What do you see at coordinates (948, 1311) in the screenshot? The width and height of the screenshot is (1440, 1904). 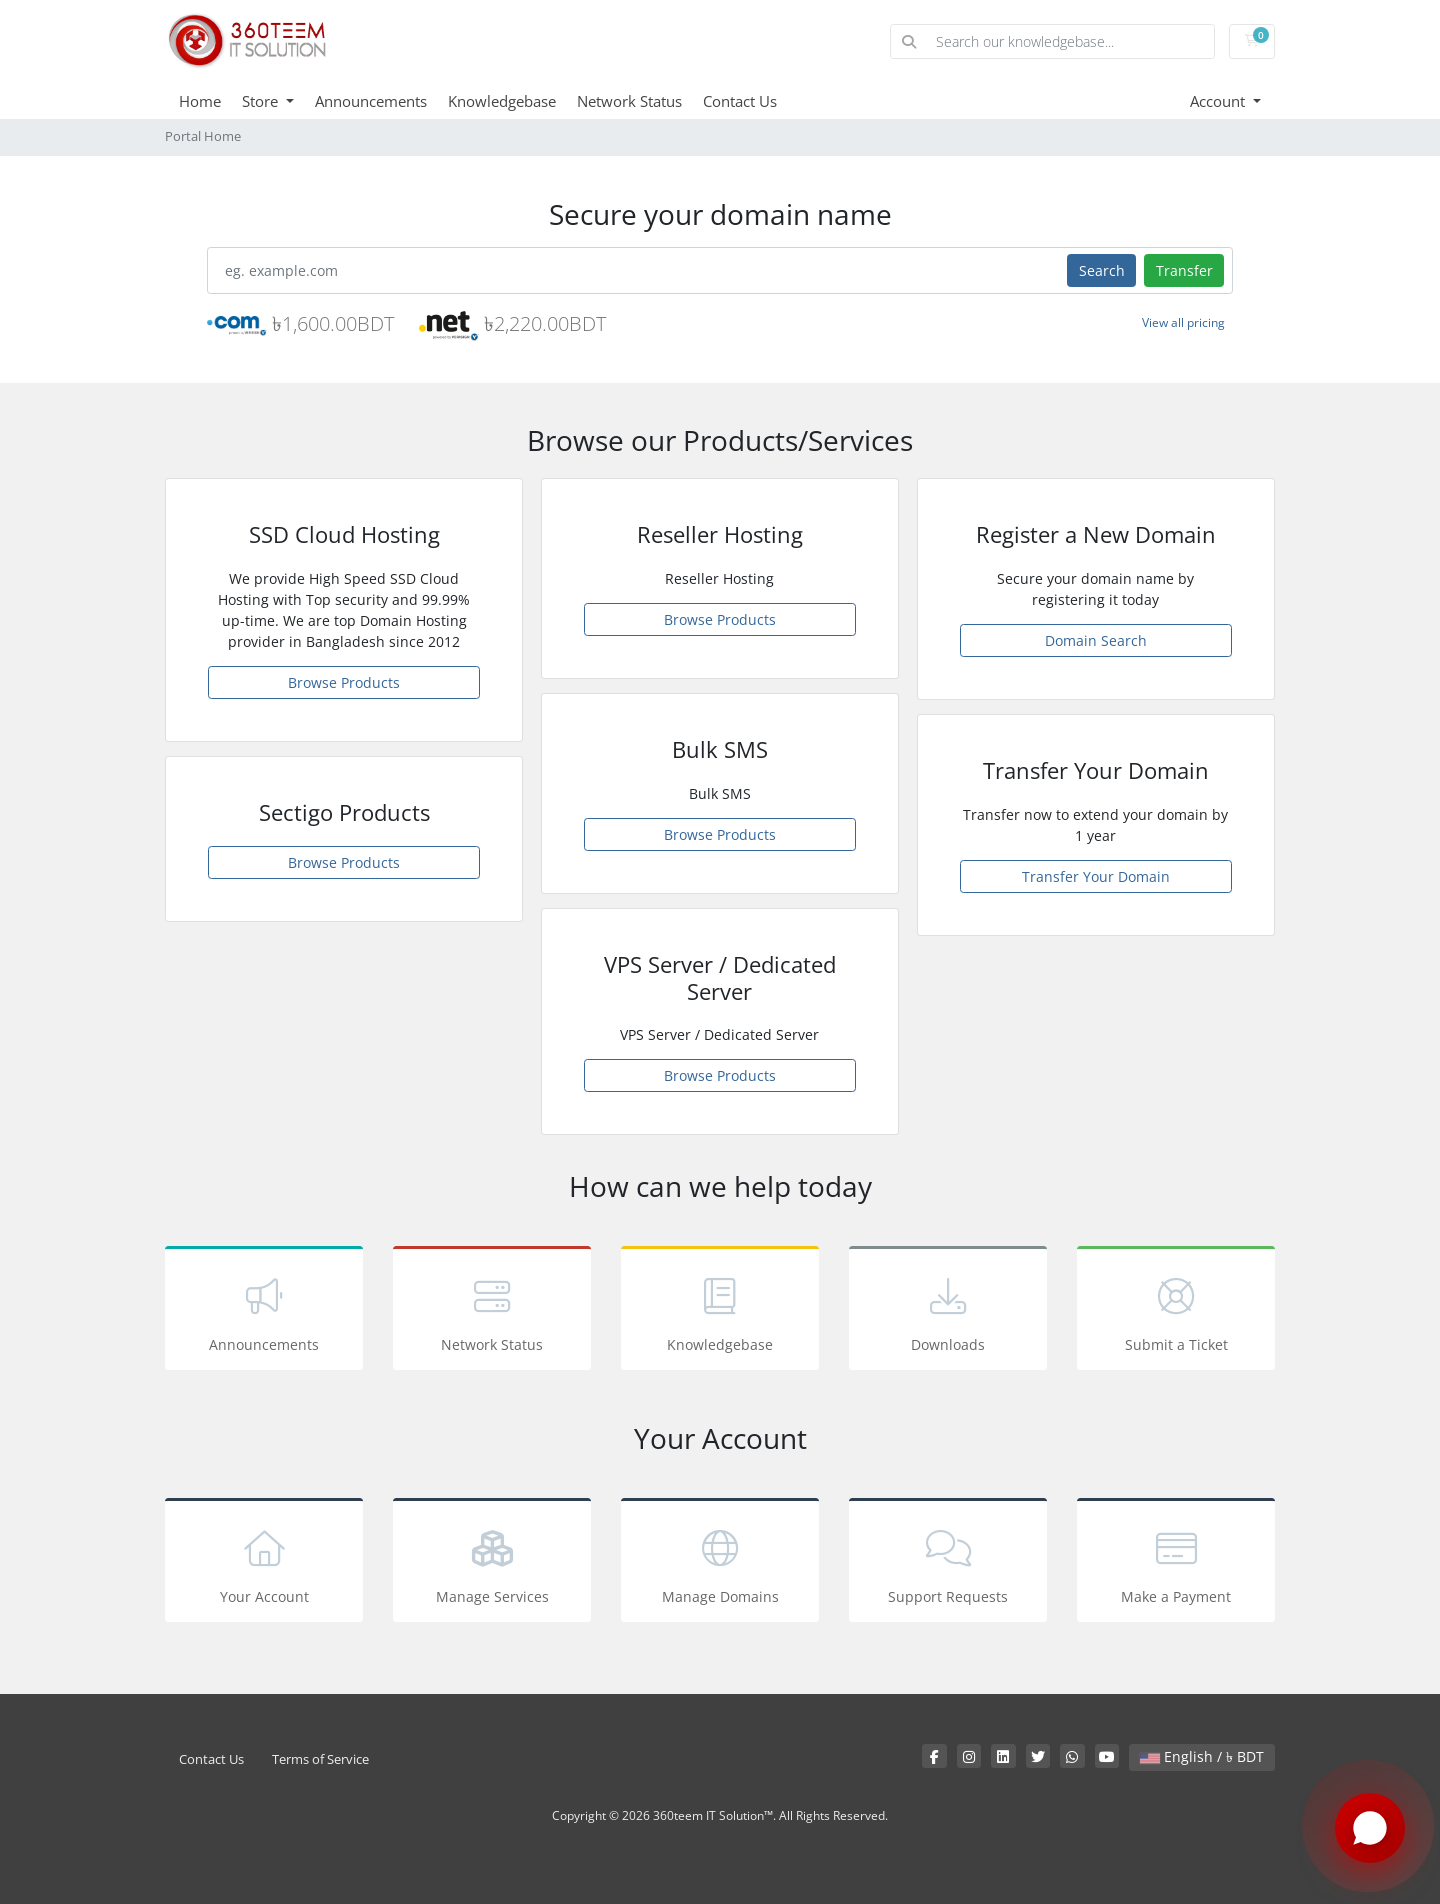 I see `Downloads` at bounding box center [948, 1311].